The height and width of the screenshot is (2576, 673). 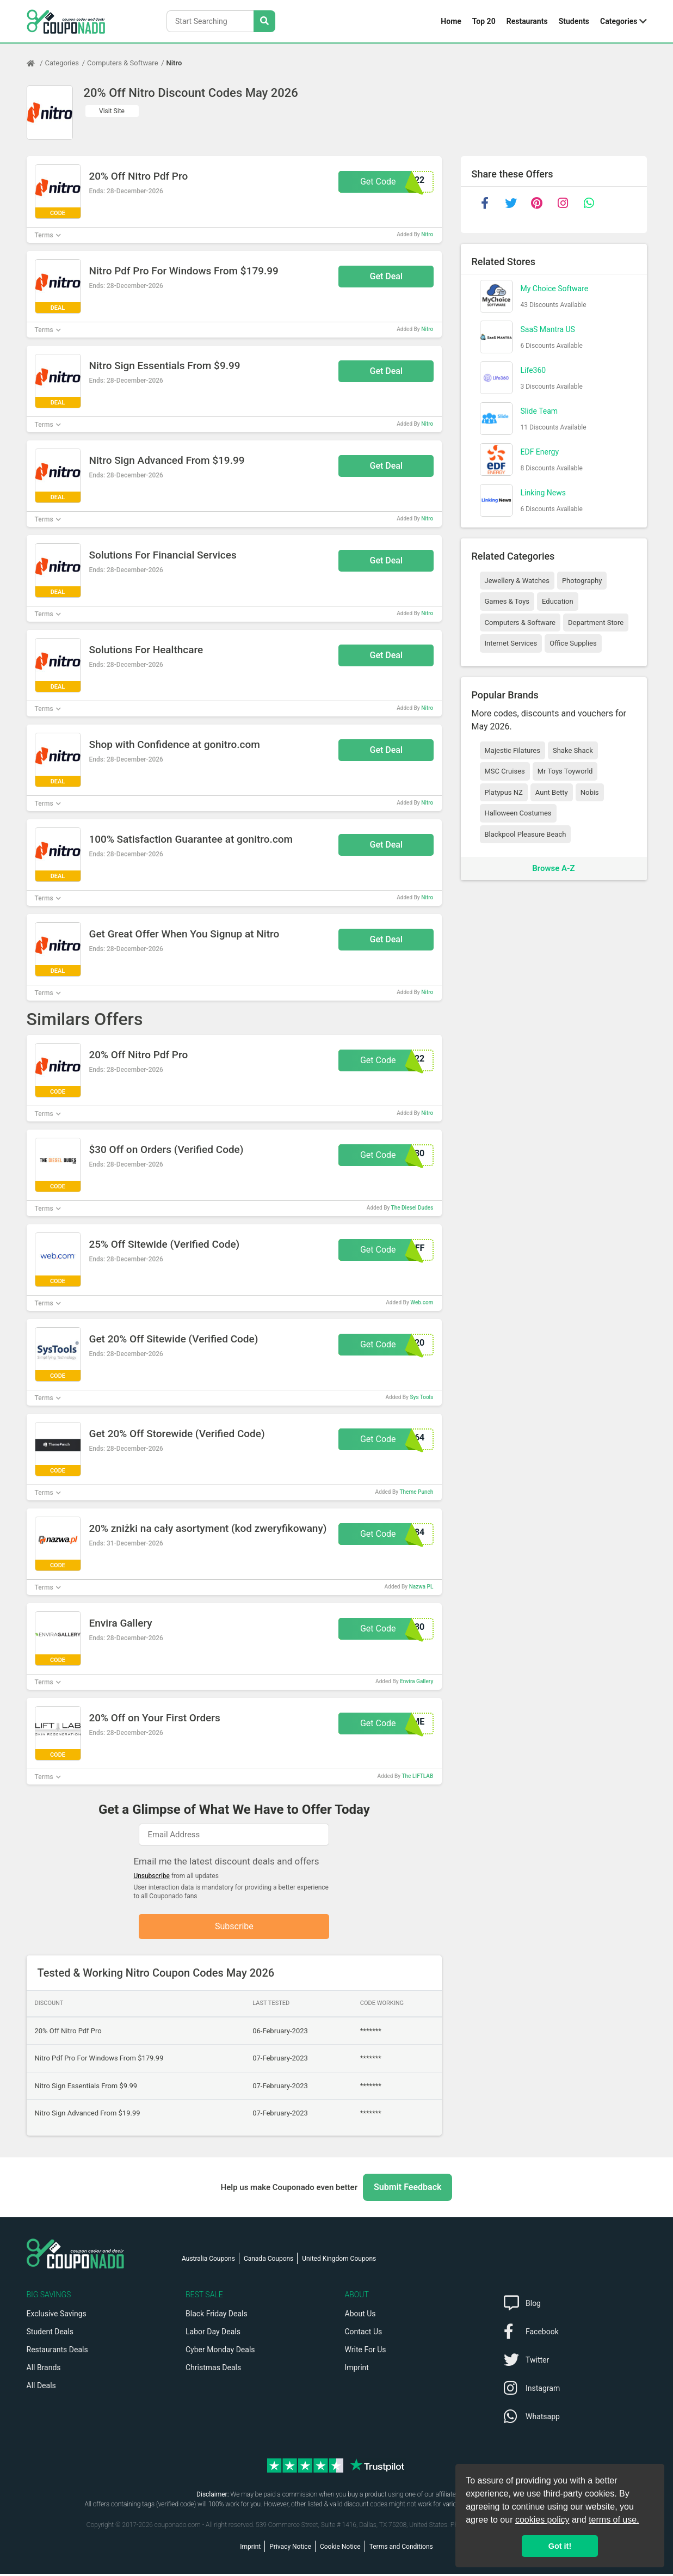 I want to click on Cookie Notice, so click(x=340, y=2549).